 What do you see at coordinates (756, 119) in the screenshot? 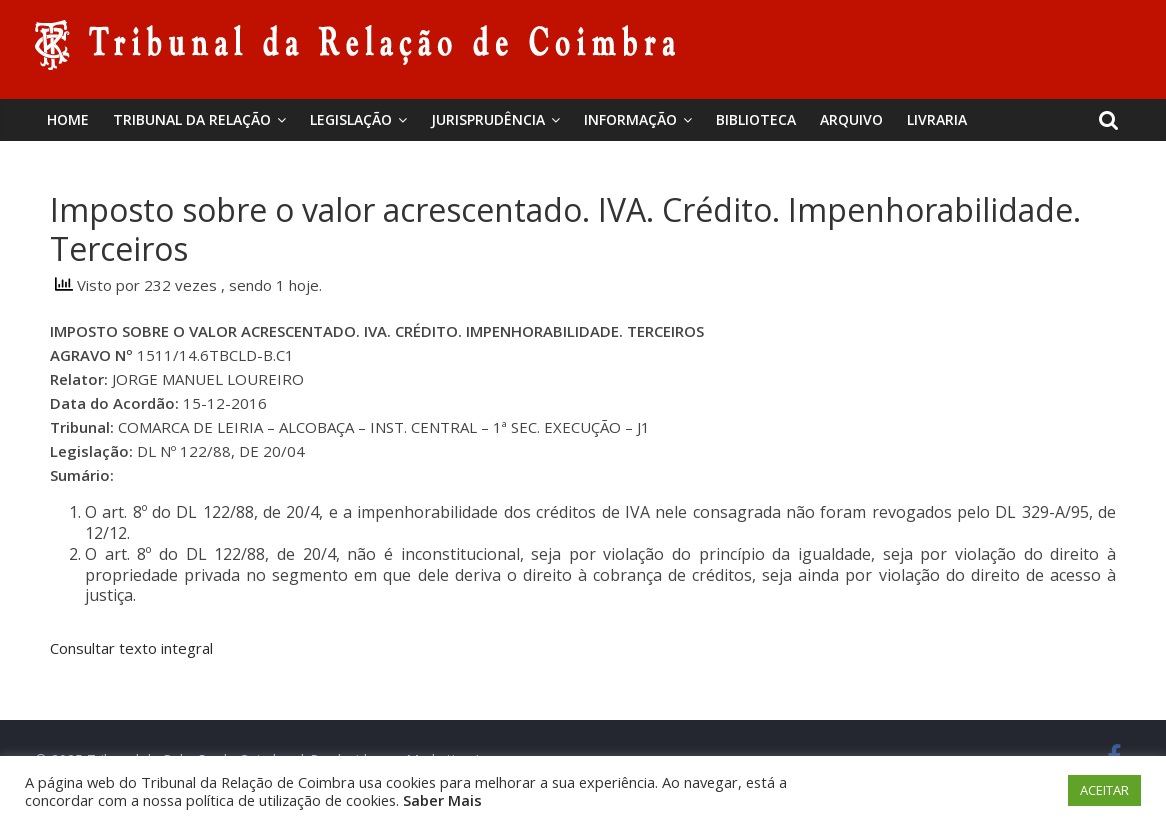
I see `BIBLIOTECA` at bounding box center [756, 119].